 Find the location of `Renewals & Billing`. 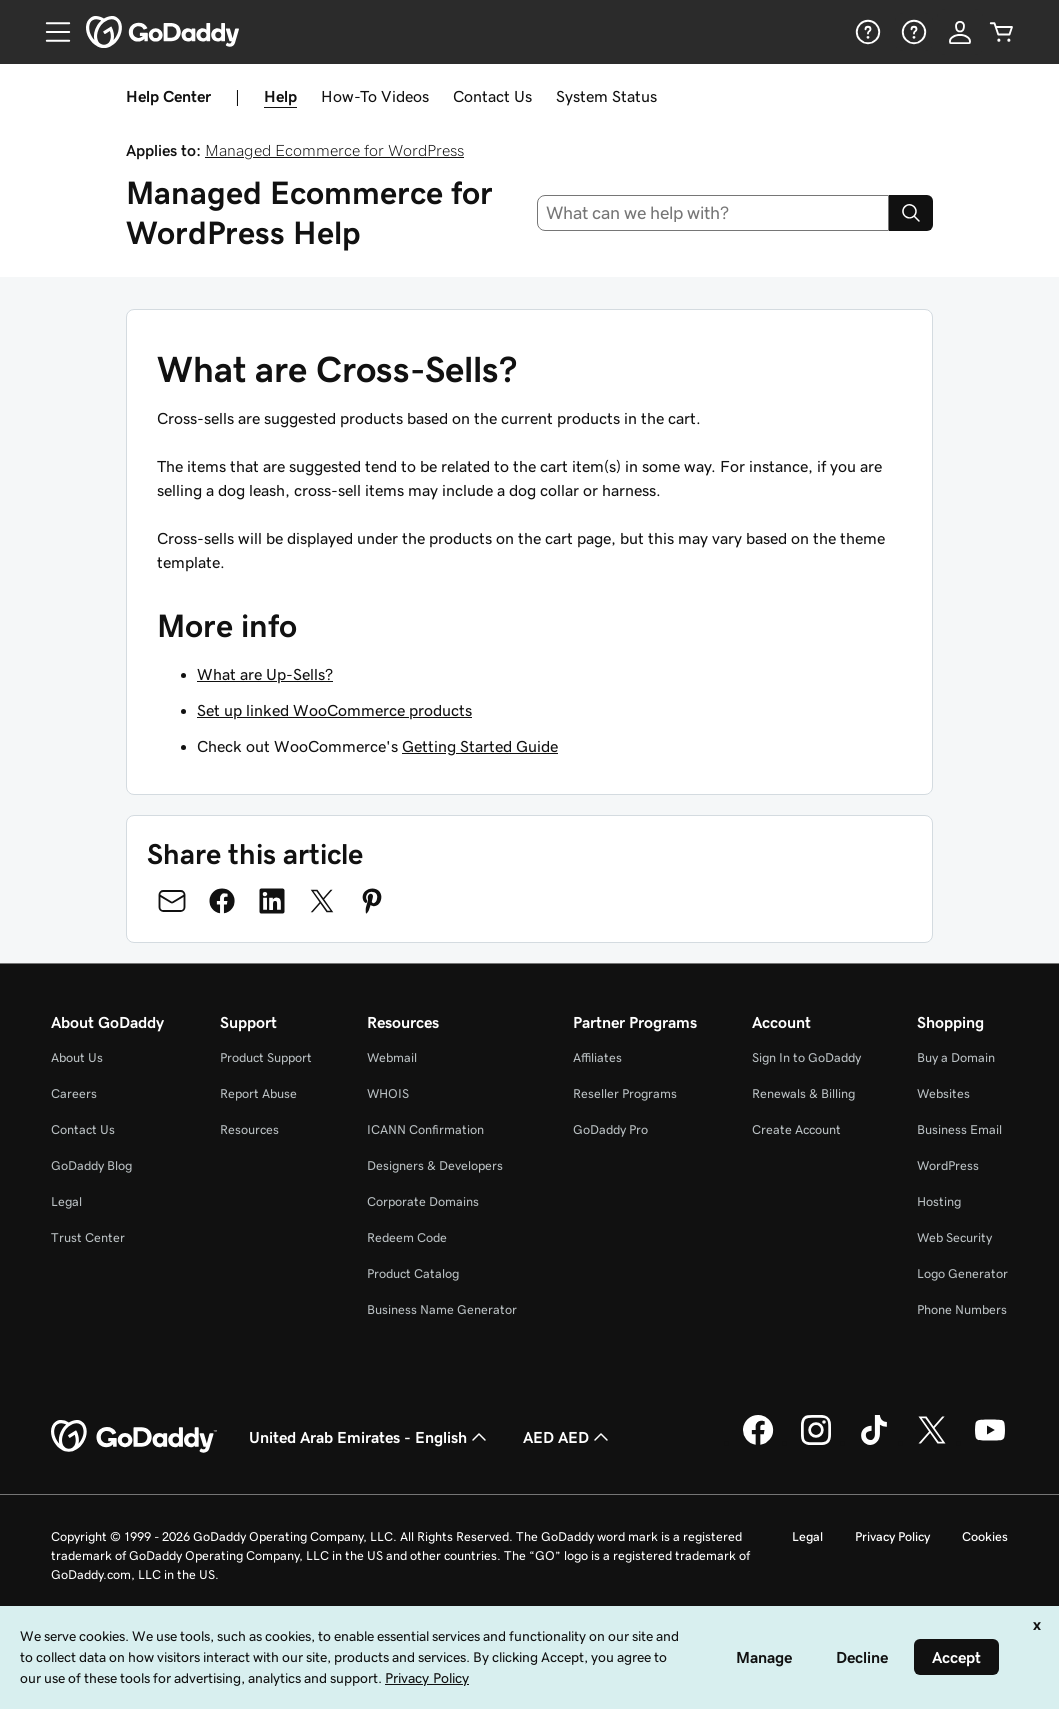

Renewals & Billing is located at coordinates (803, 1093).